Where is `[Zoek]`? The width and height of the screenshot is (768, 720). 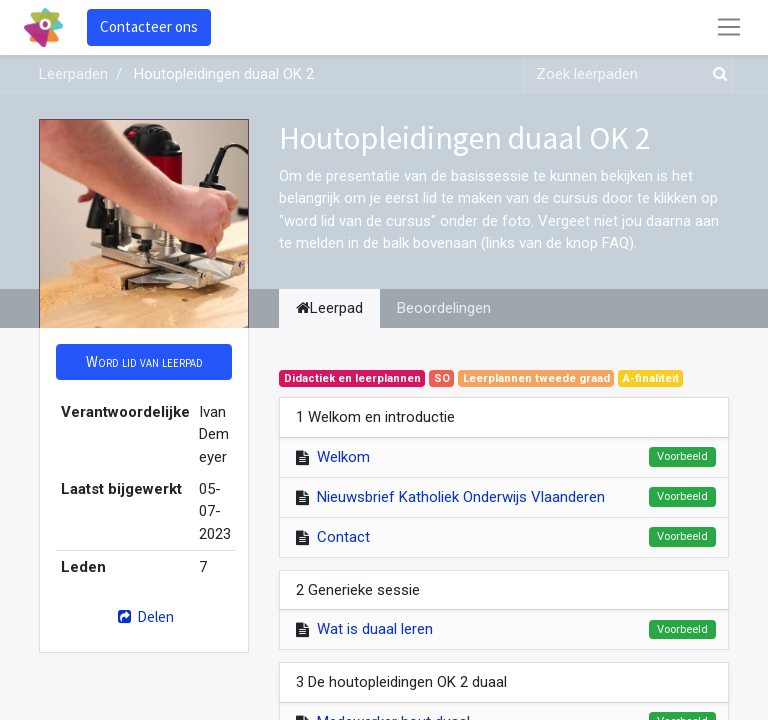
[Zoek] is located at coordinates (716, 74).